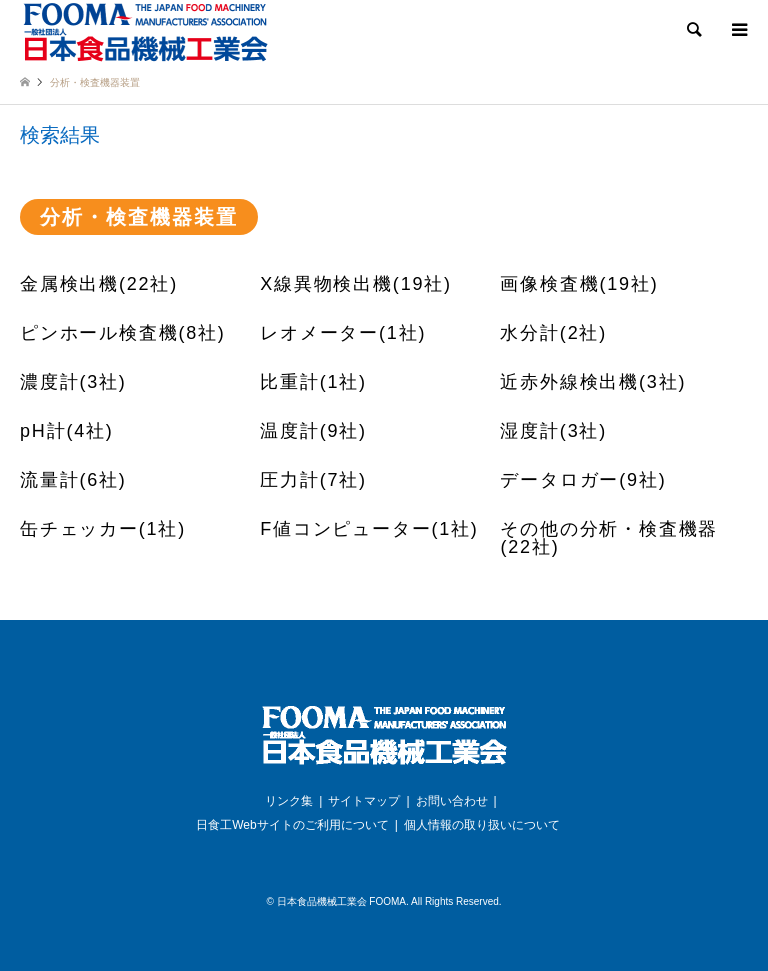  Describe the element at coordinates (356, 284) in the screenshot. I see `X線異物検出機(19社)` at that location.